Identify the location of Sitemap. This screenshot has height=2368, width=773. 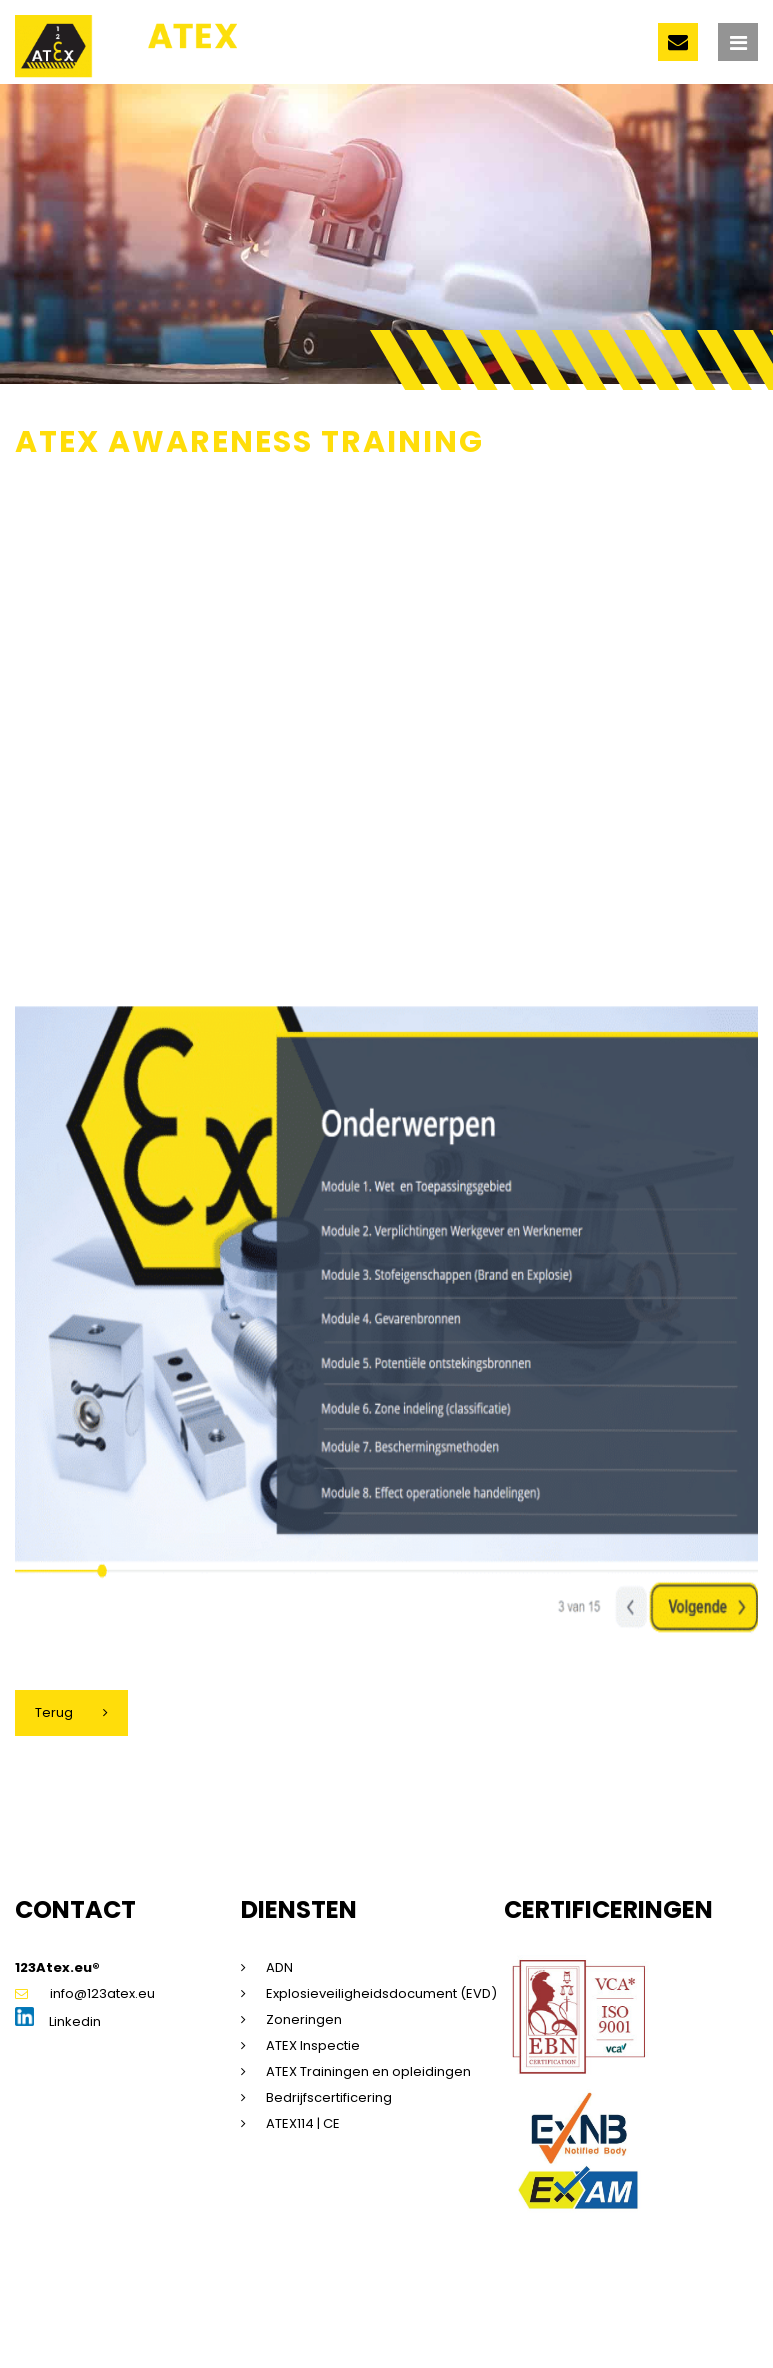
(149, 2302).